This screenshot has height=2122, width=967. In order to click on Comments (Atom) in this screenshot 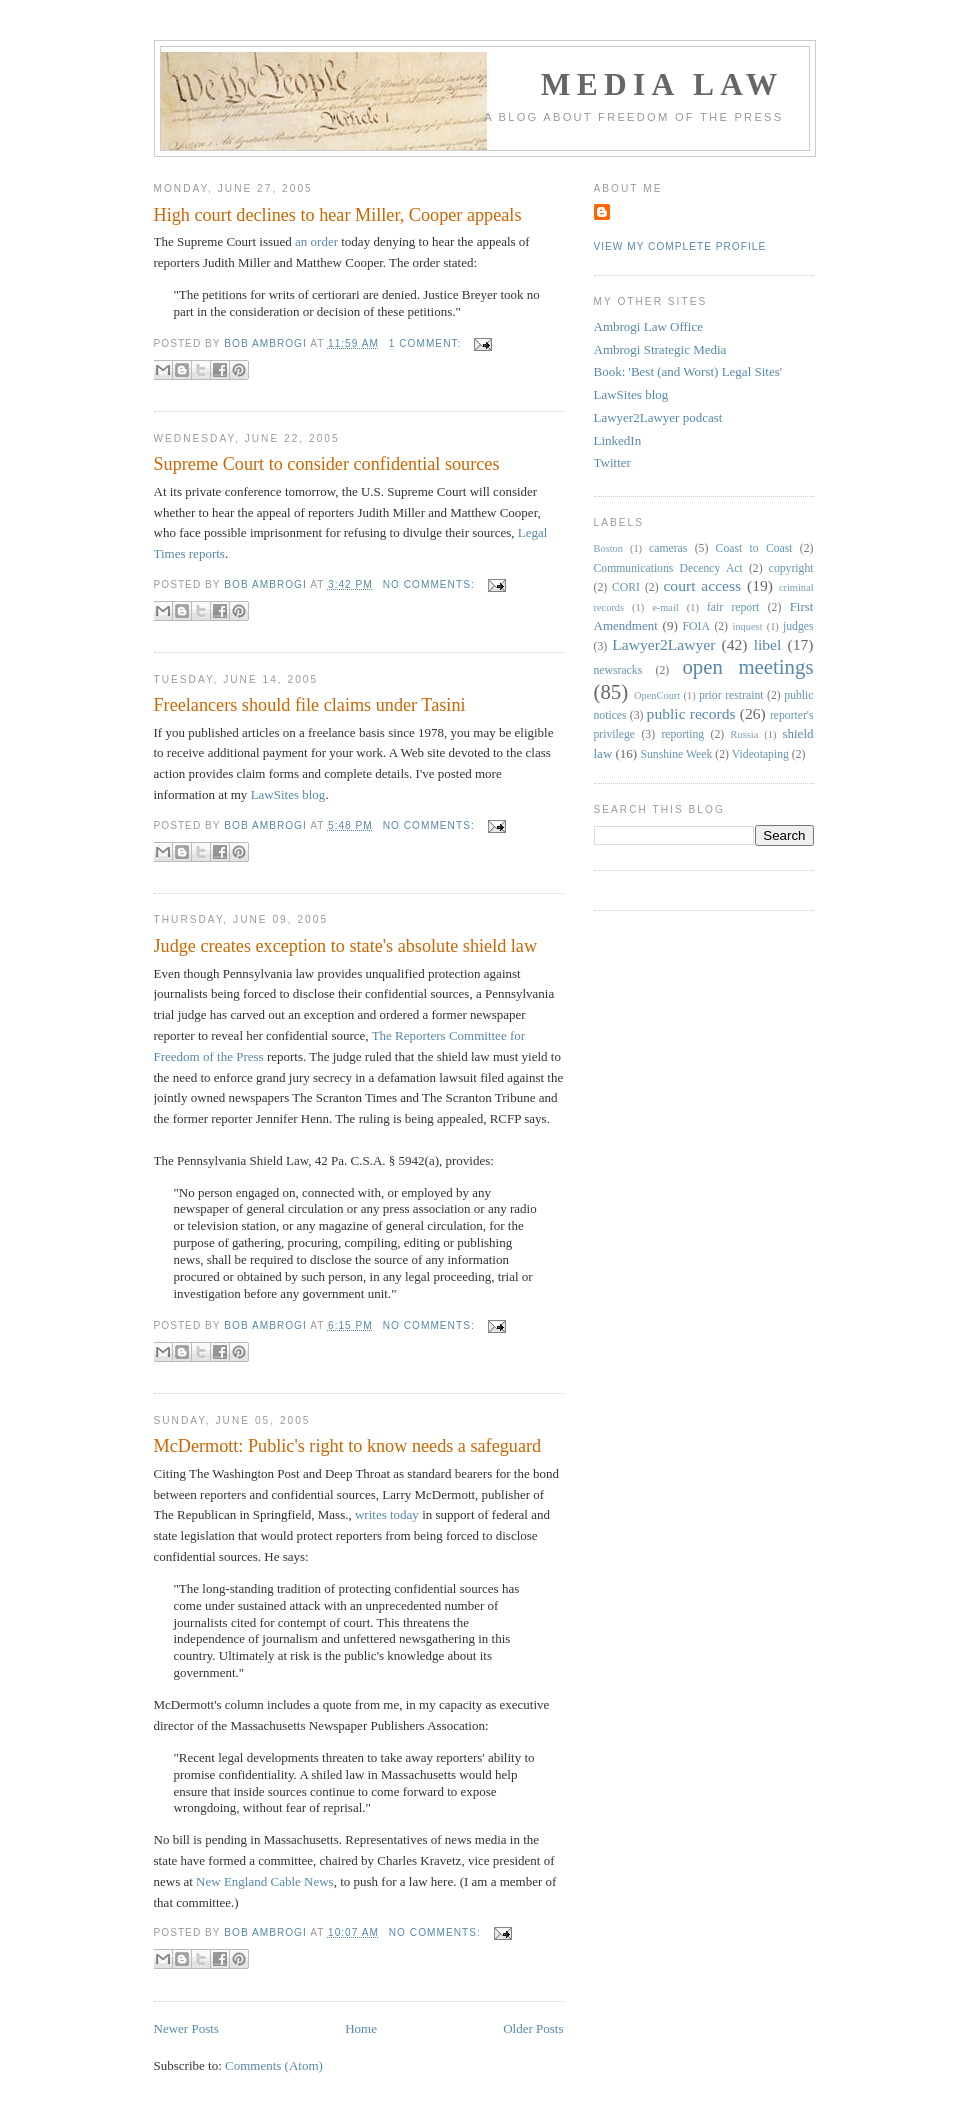, I will do `click(274, 2065)`.